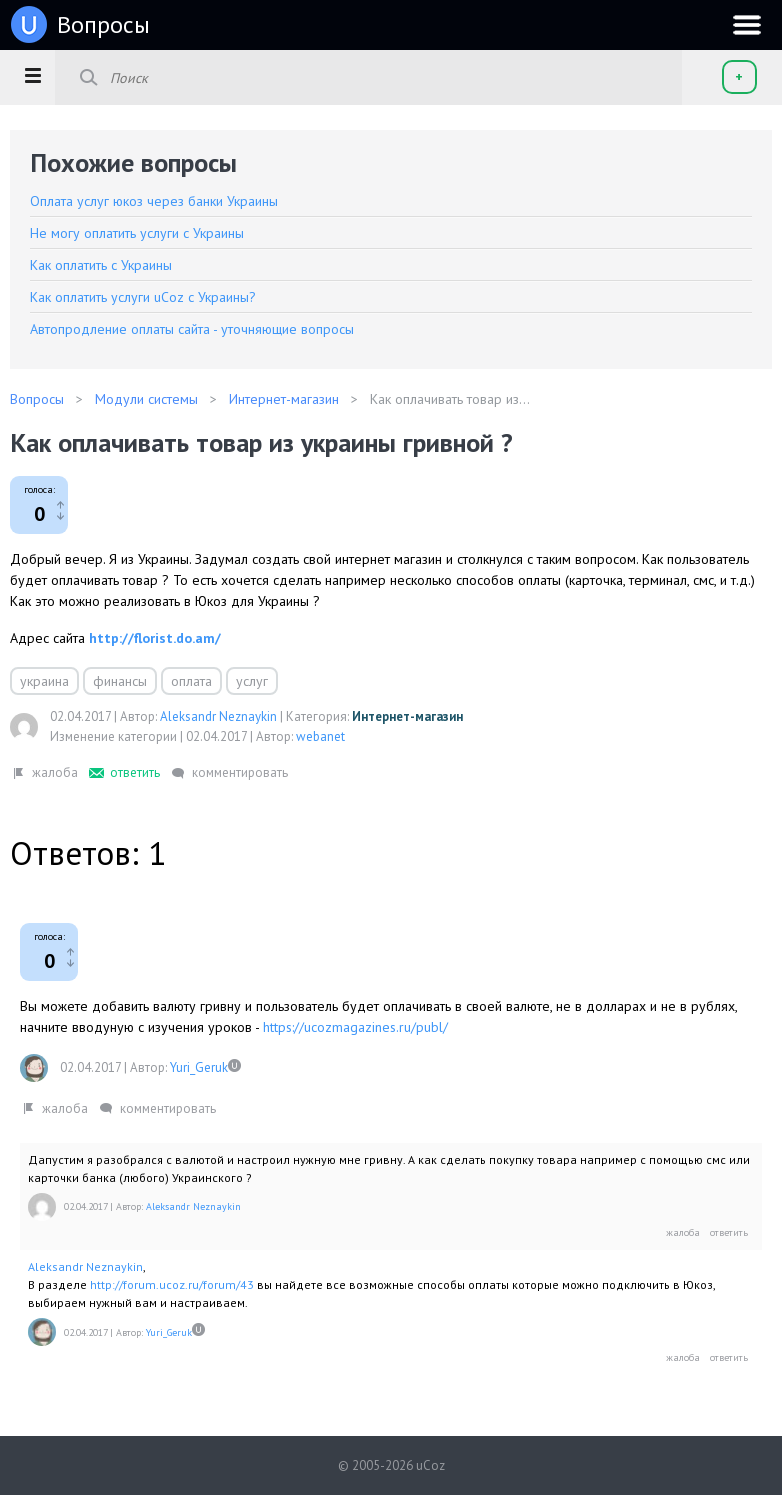  I want to click on Aleksandr Neznaykin, so click(218, 716).